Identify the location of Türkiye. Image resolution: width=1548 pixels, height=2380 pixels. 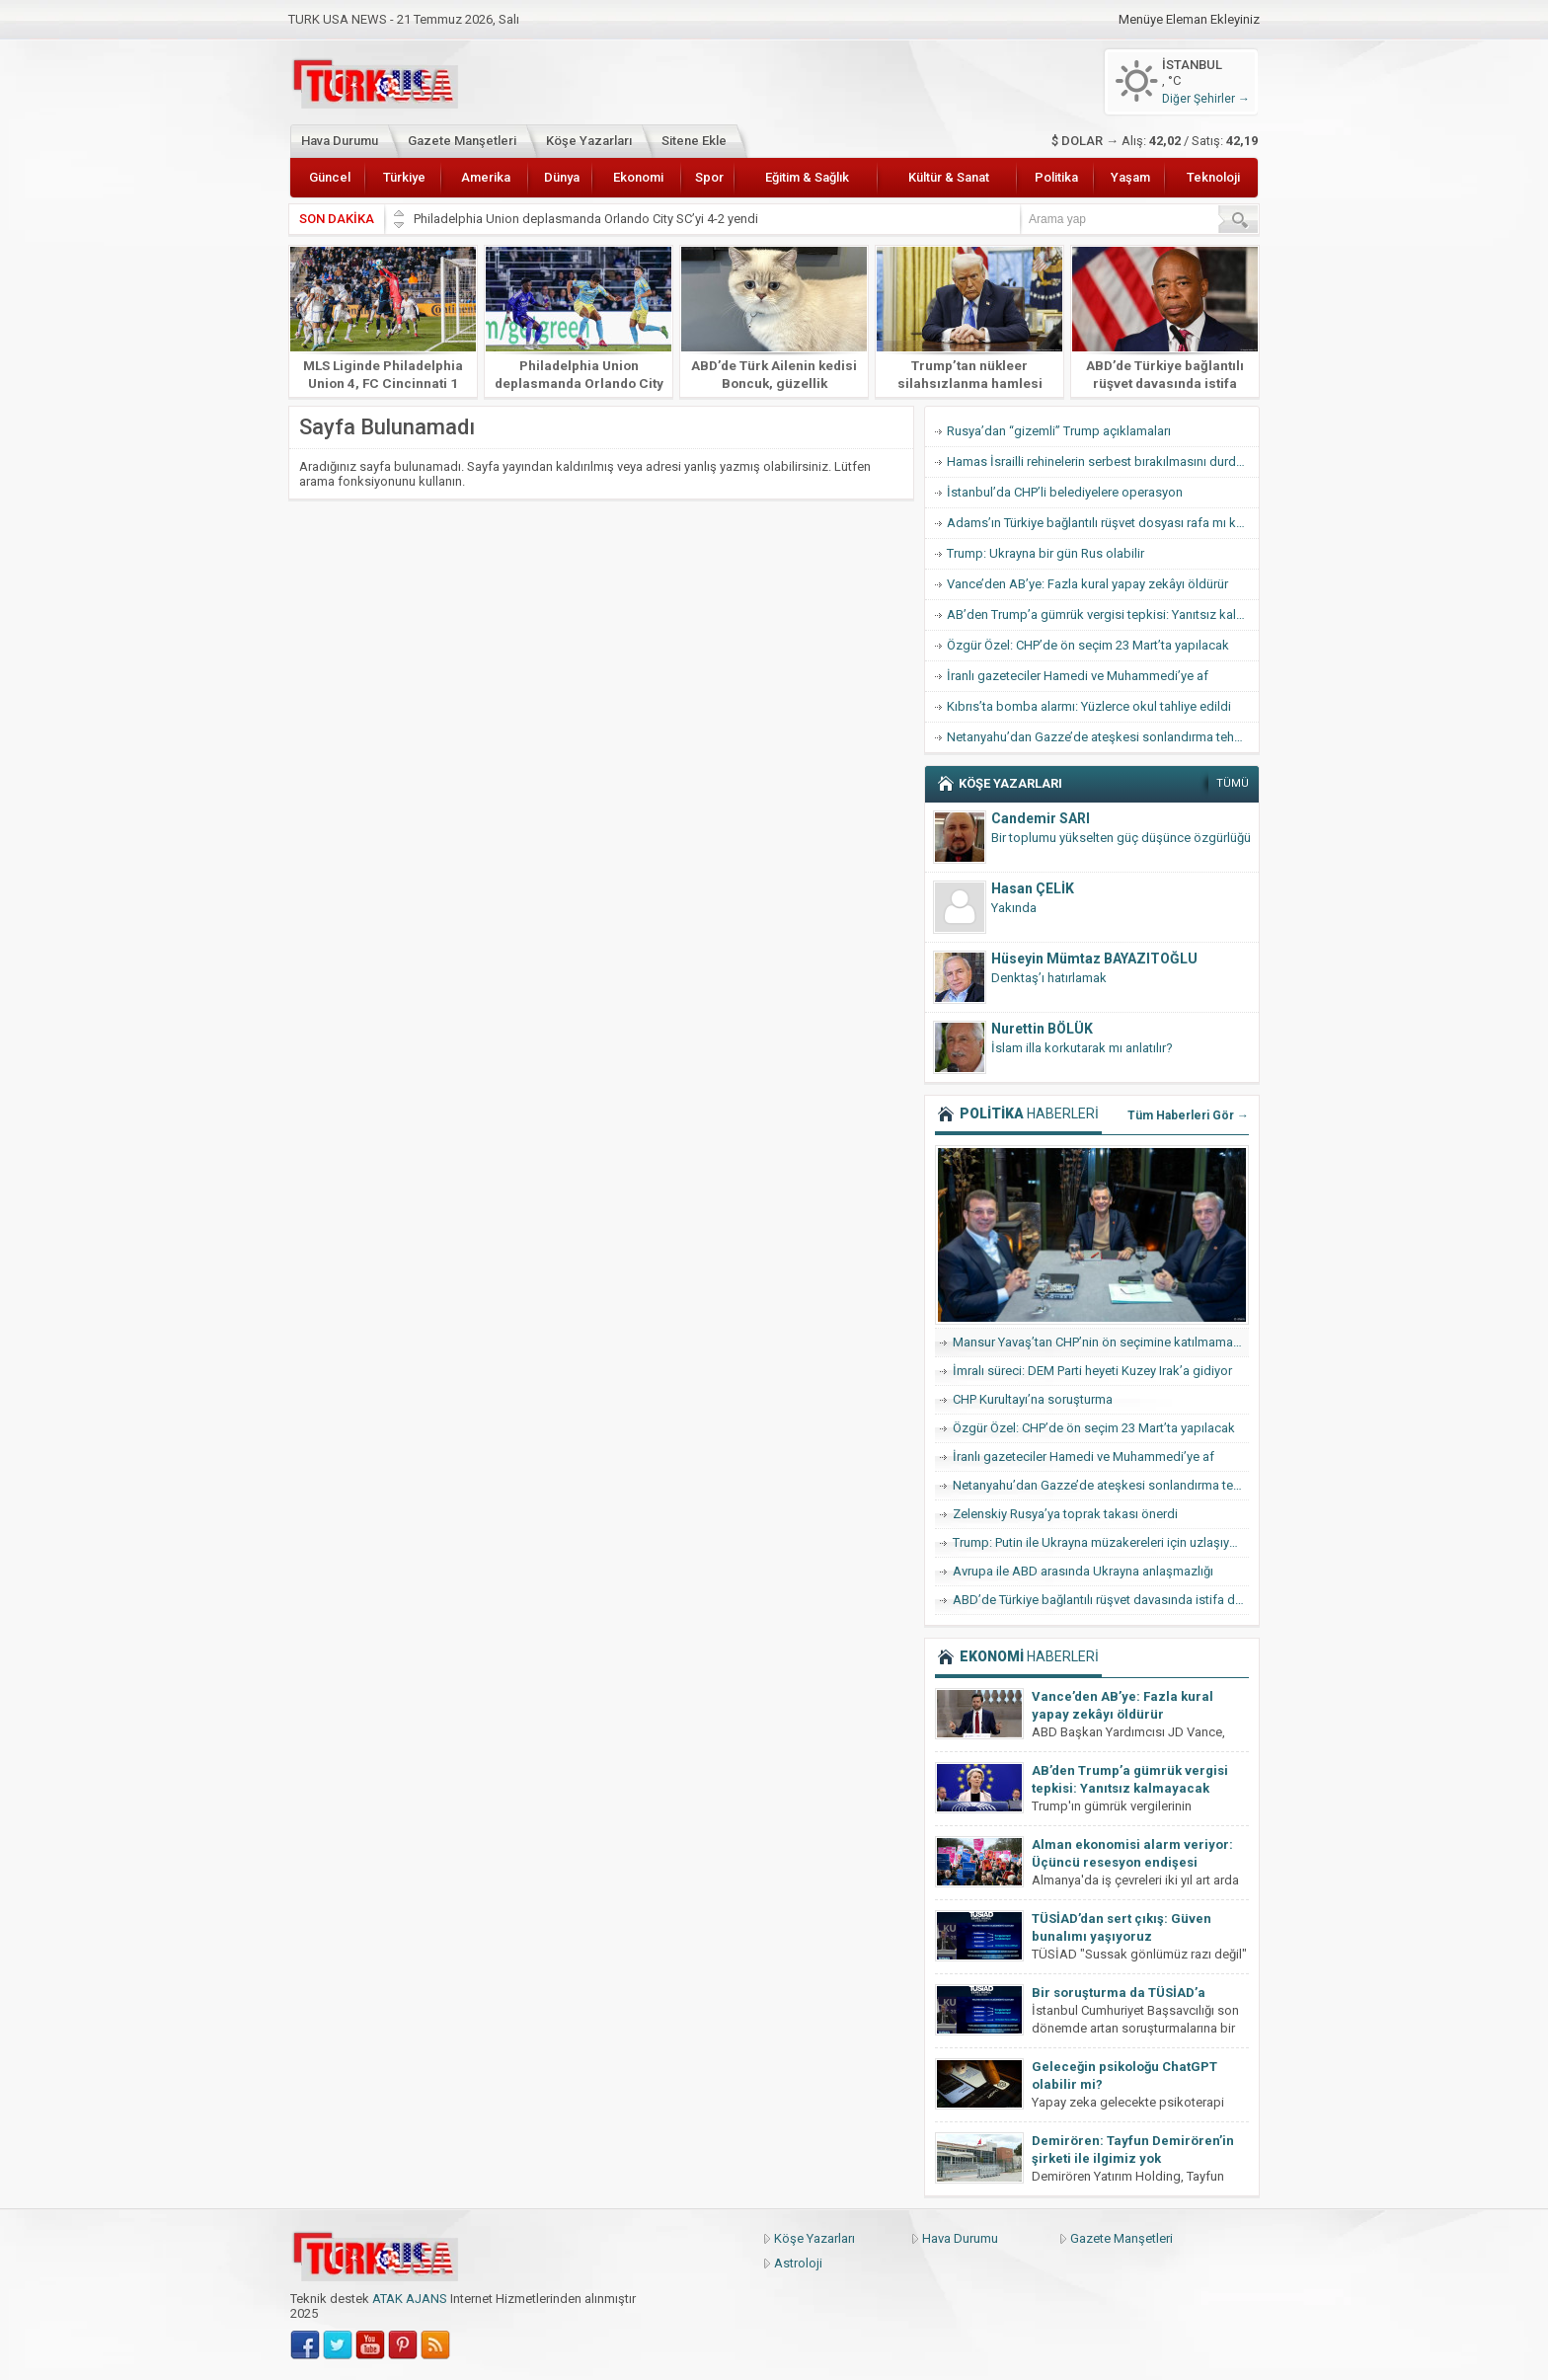
(404, 177).